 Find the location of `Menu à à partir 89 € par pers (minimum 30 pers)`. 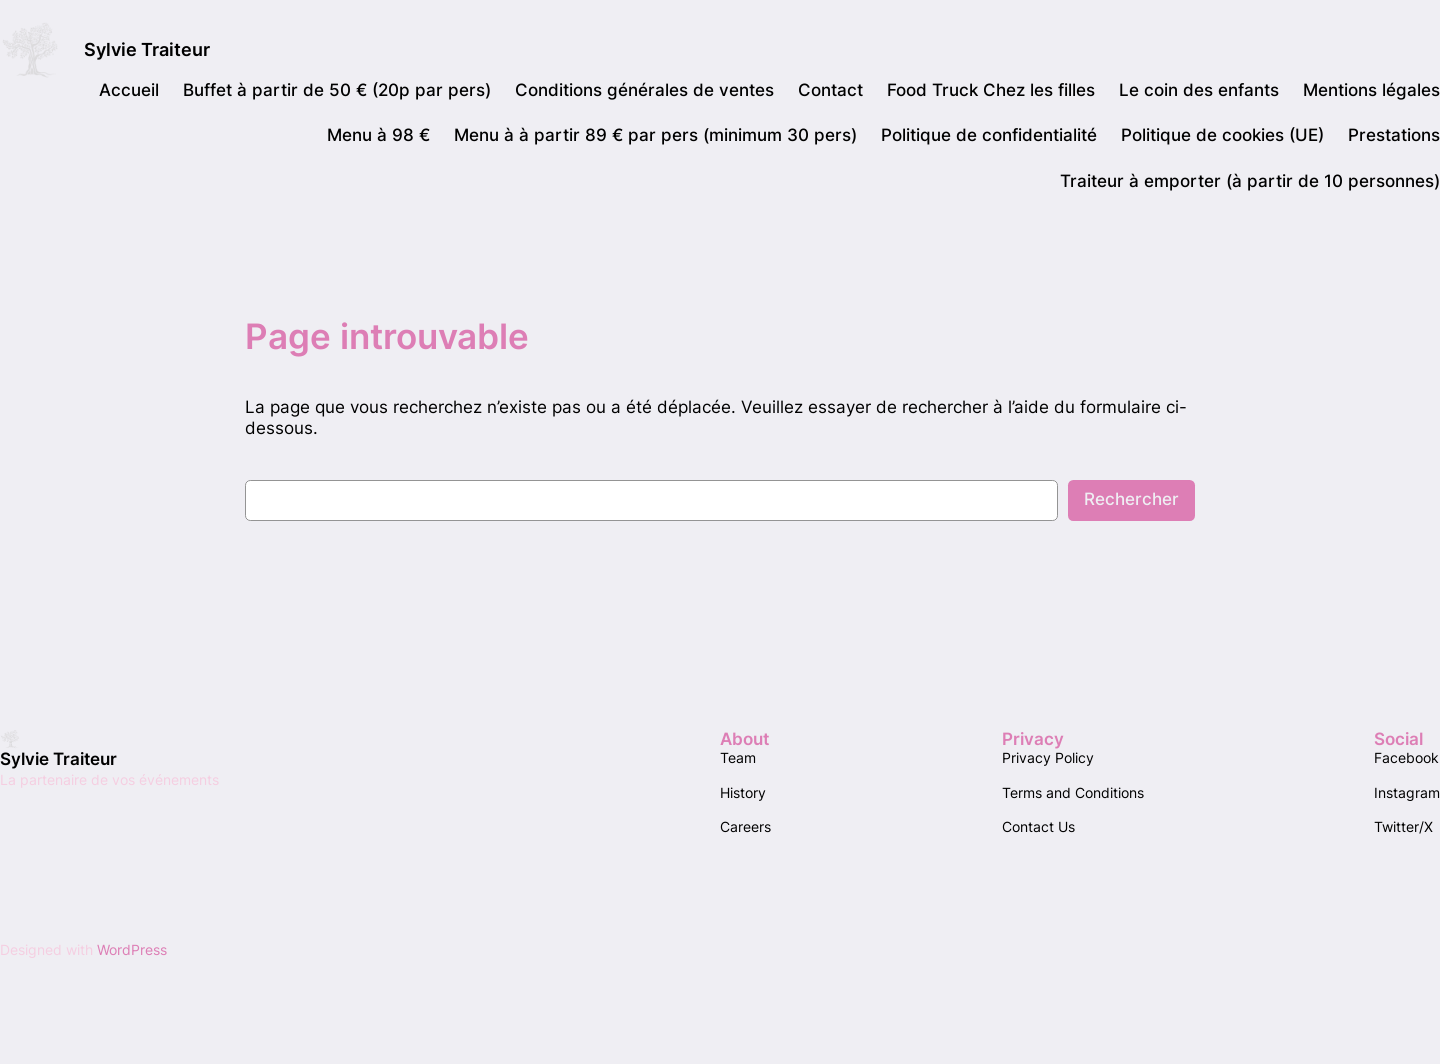

Menu à à partir 89 € par pers (minimum 30 pers) is located at coordinates (655, 135).